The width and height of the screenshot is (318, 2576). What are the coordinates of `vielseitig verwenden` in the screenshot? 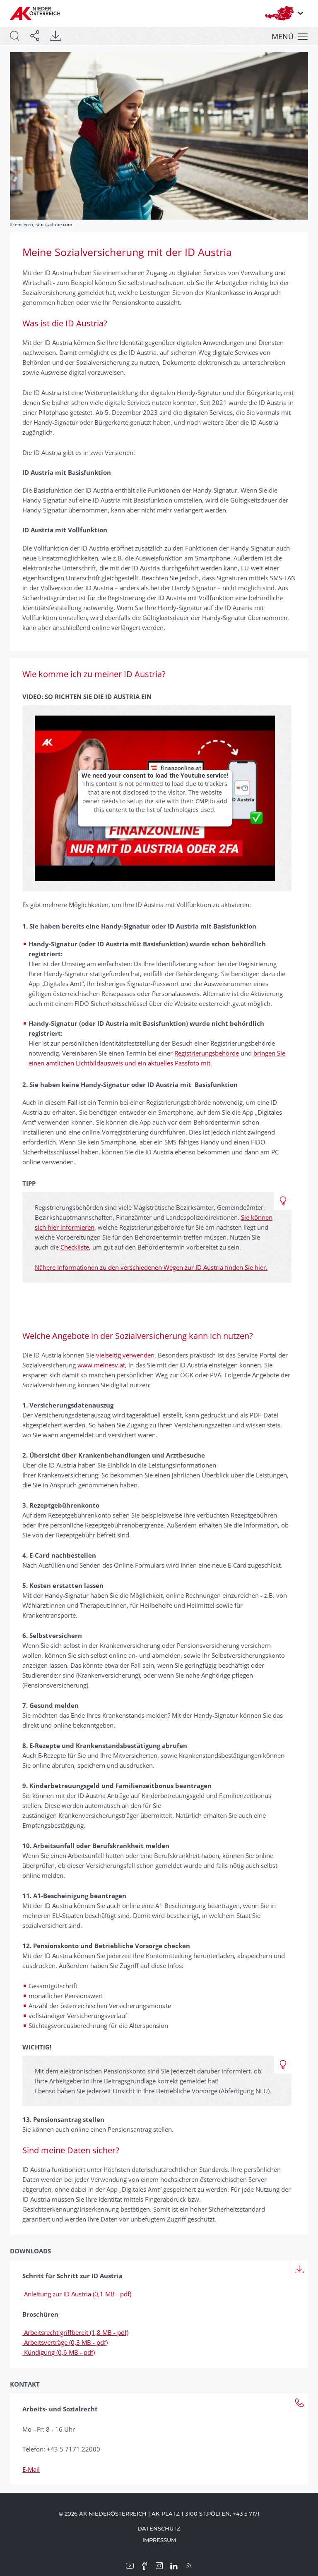 It's located at (125, 1355).